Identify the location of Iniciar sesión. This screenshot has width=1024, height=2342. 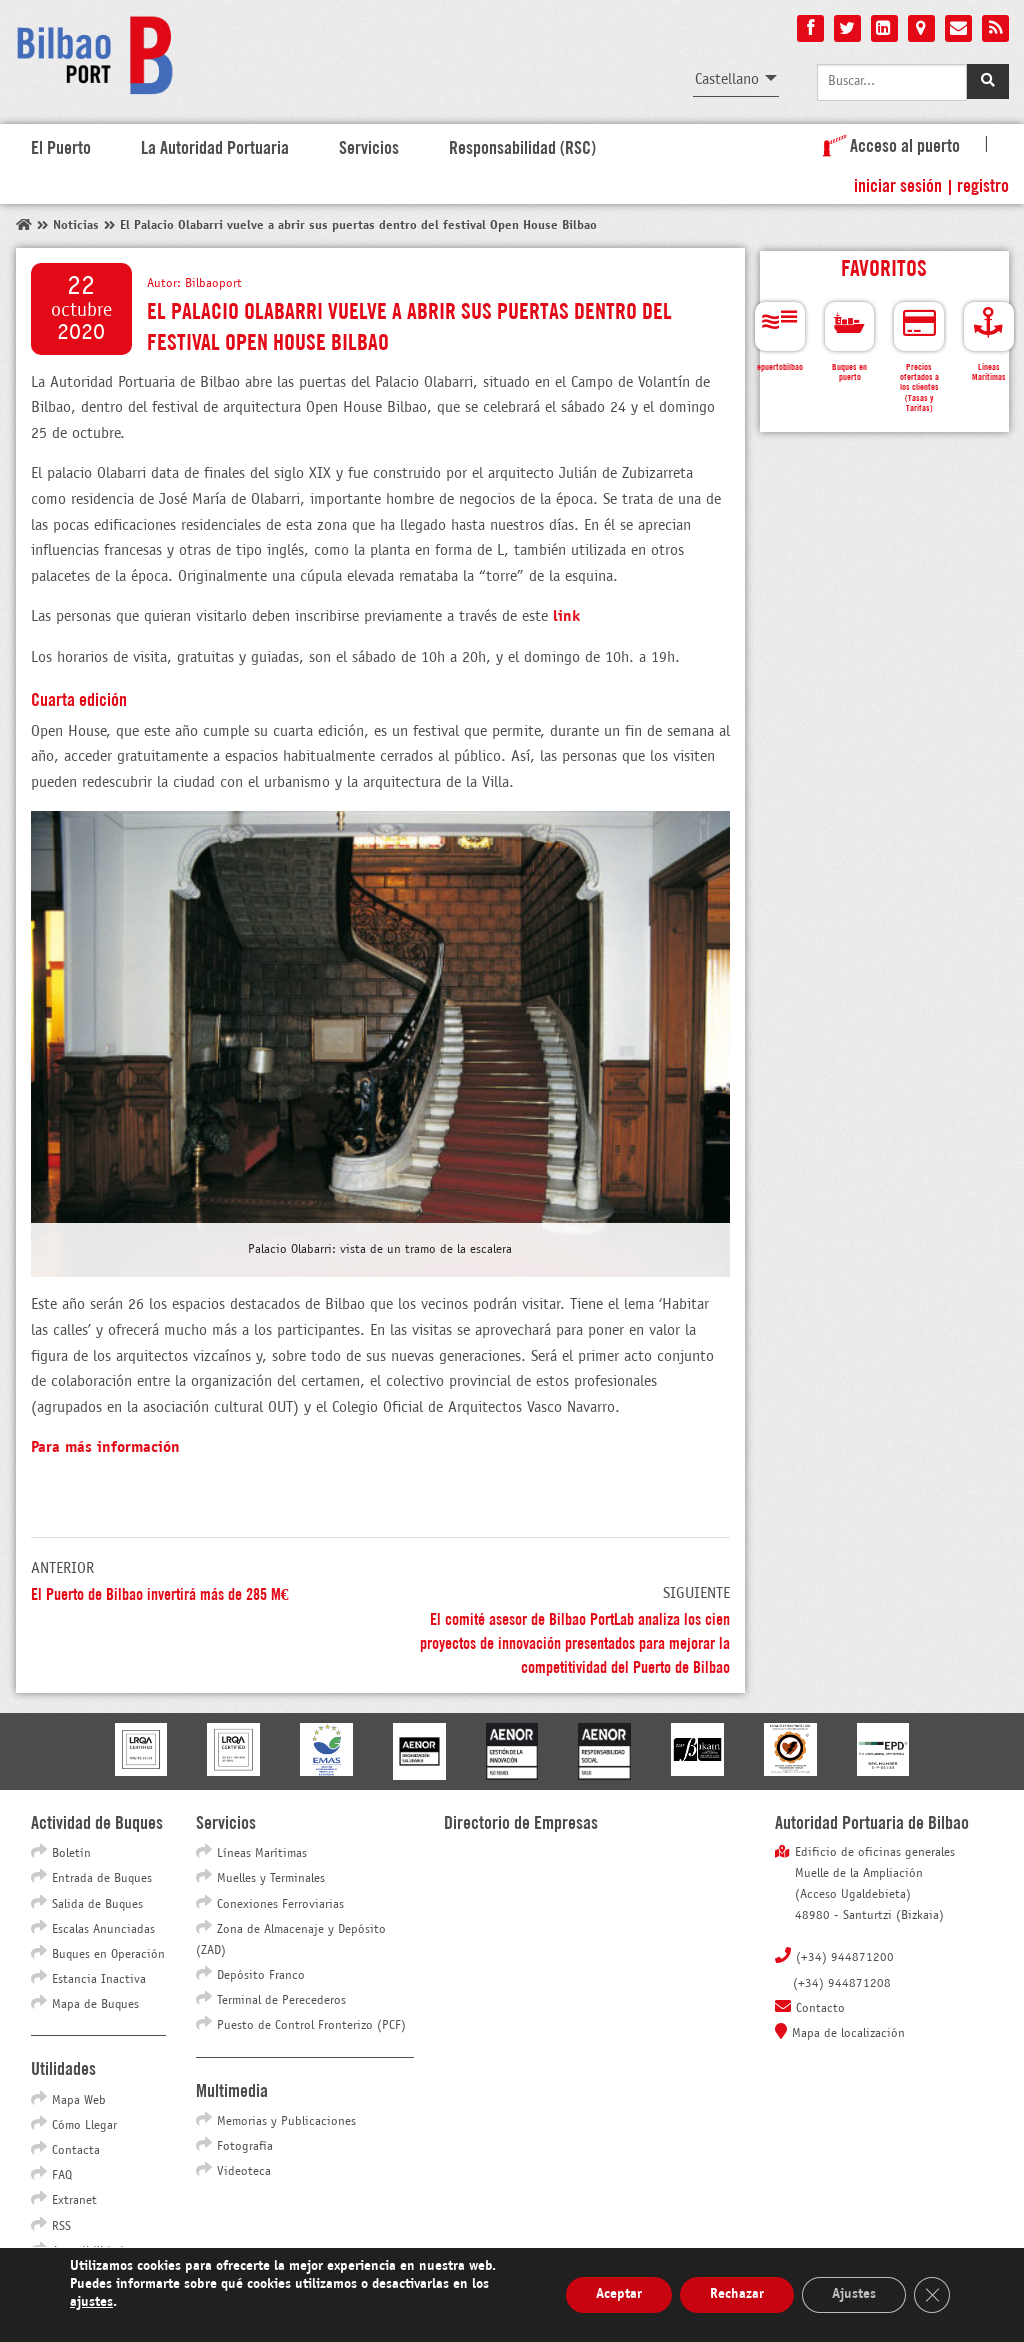
(898, 184).